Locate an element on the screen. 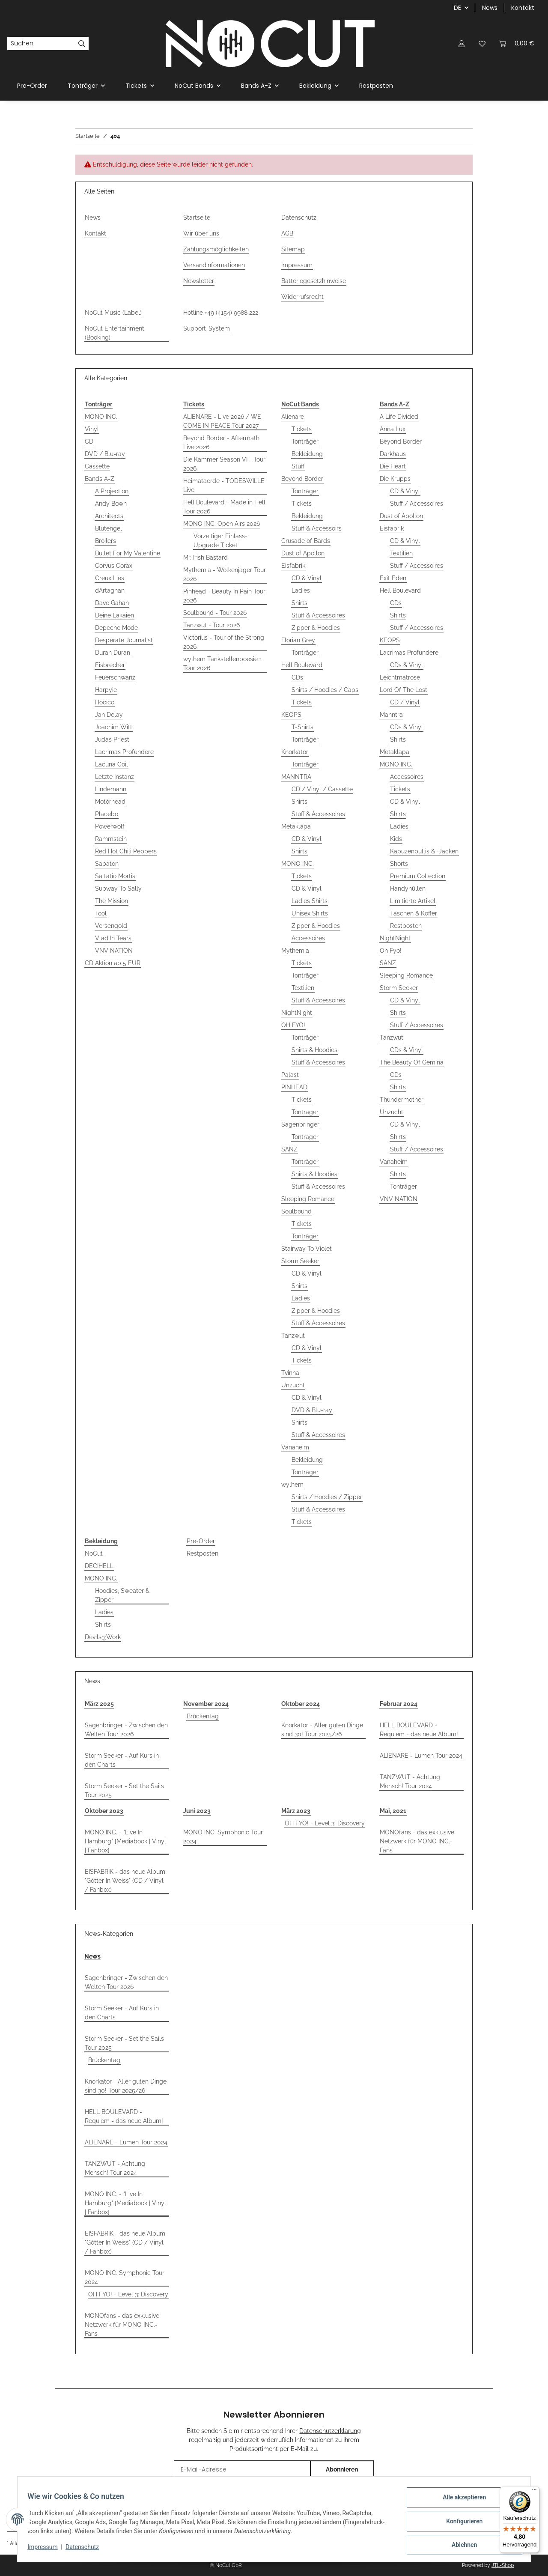 Image resolution: width=548 pixels, height=2576 pixels. [Warenkorb] is located at coordinates (516, 43).